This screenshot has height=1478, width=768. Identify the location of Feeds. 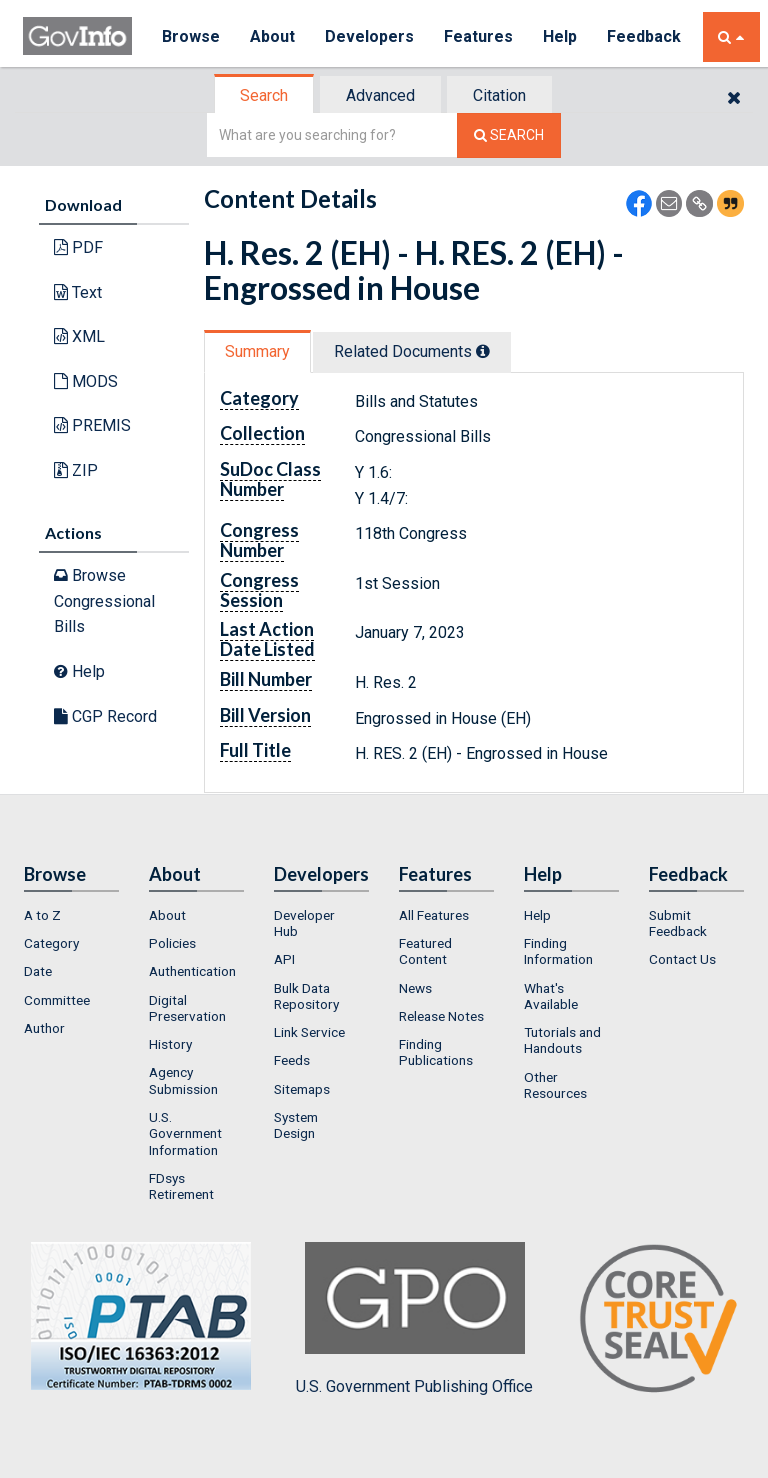
(292, 1060).